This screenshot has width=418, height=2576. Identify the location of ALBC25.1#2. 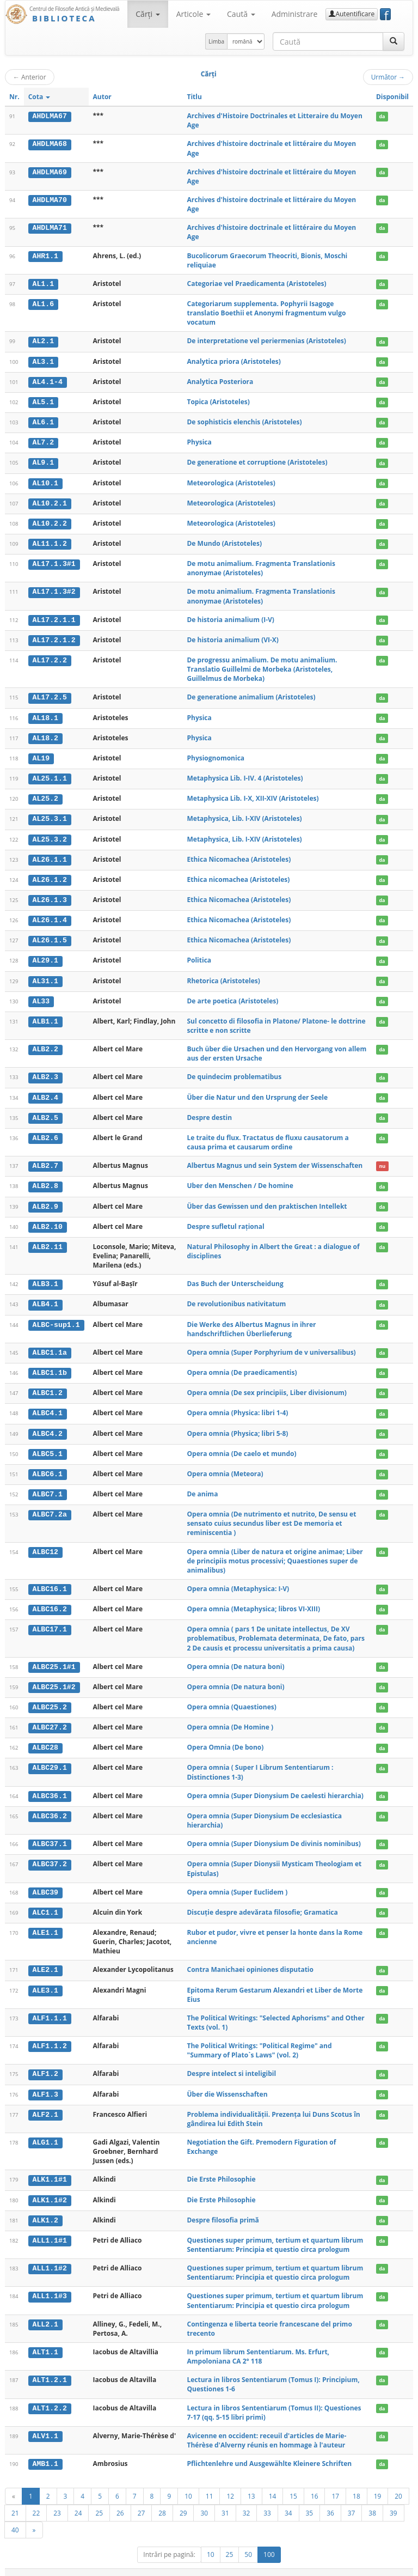
(54, 1677).